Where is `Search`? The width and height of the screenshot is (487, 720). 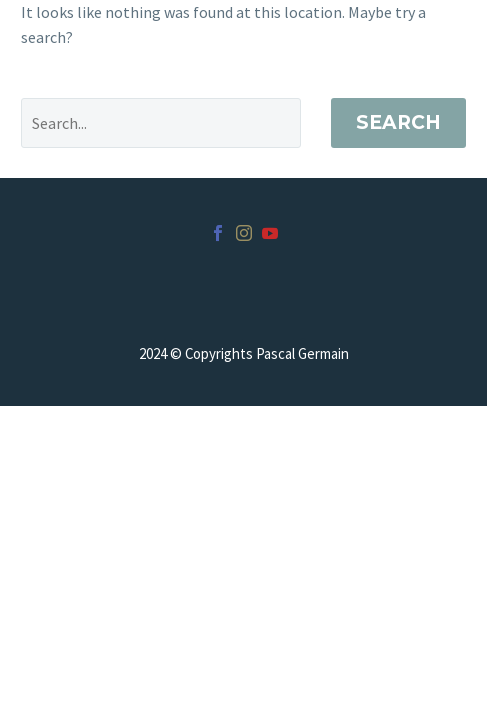
Search is located at coordinates (398, 122).